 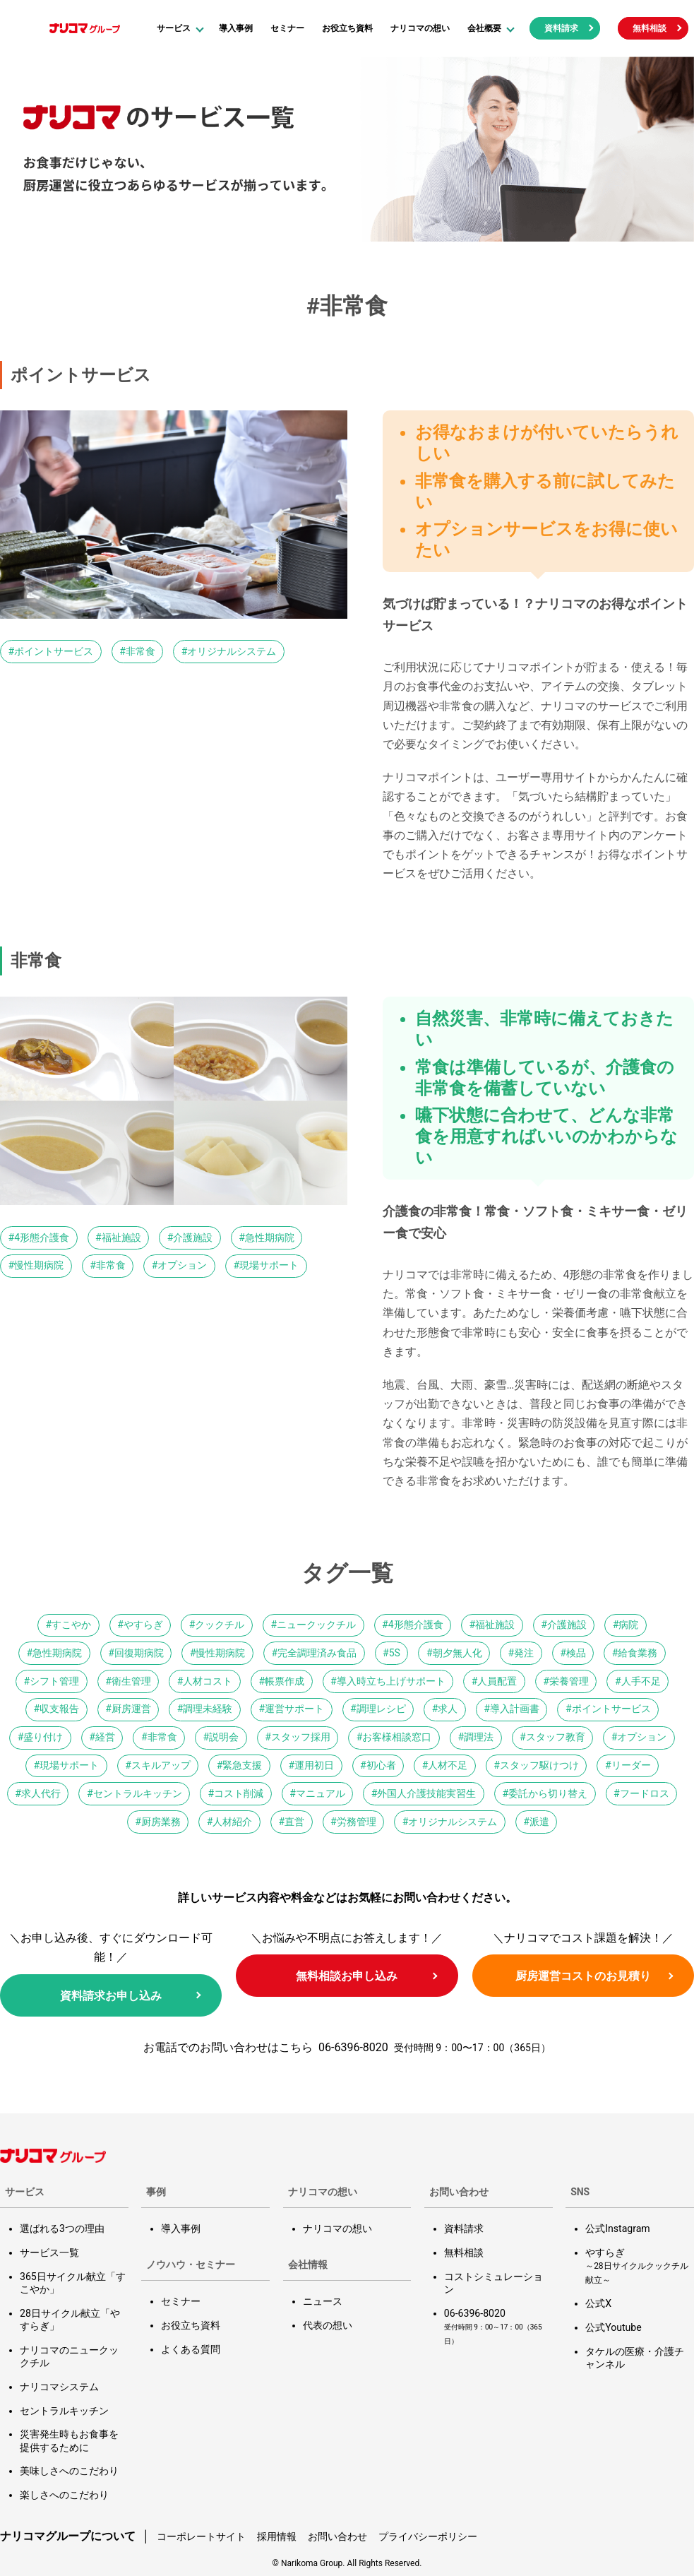 What do you see at coordinates (637, 1652) in the screenshot?
I see `給食業務` at bounding box center [637, 1652].